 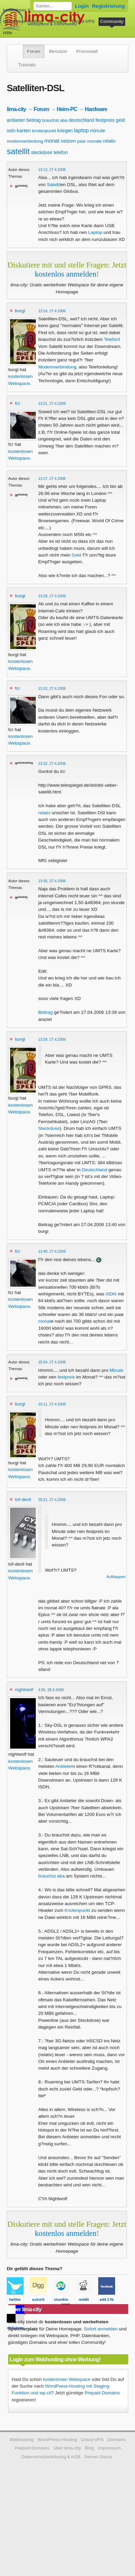 I want to click on 13:35, 27.4.2006, so click(x=52, y=881).